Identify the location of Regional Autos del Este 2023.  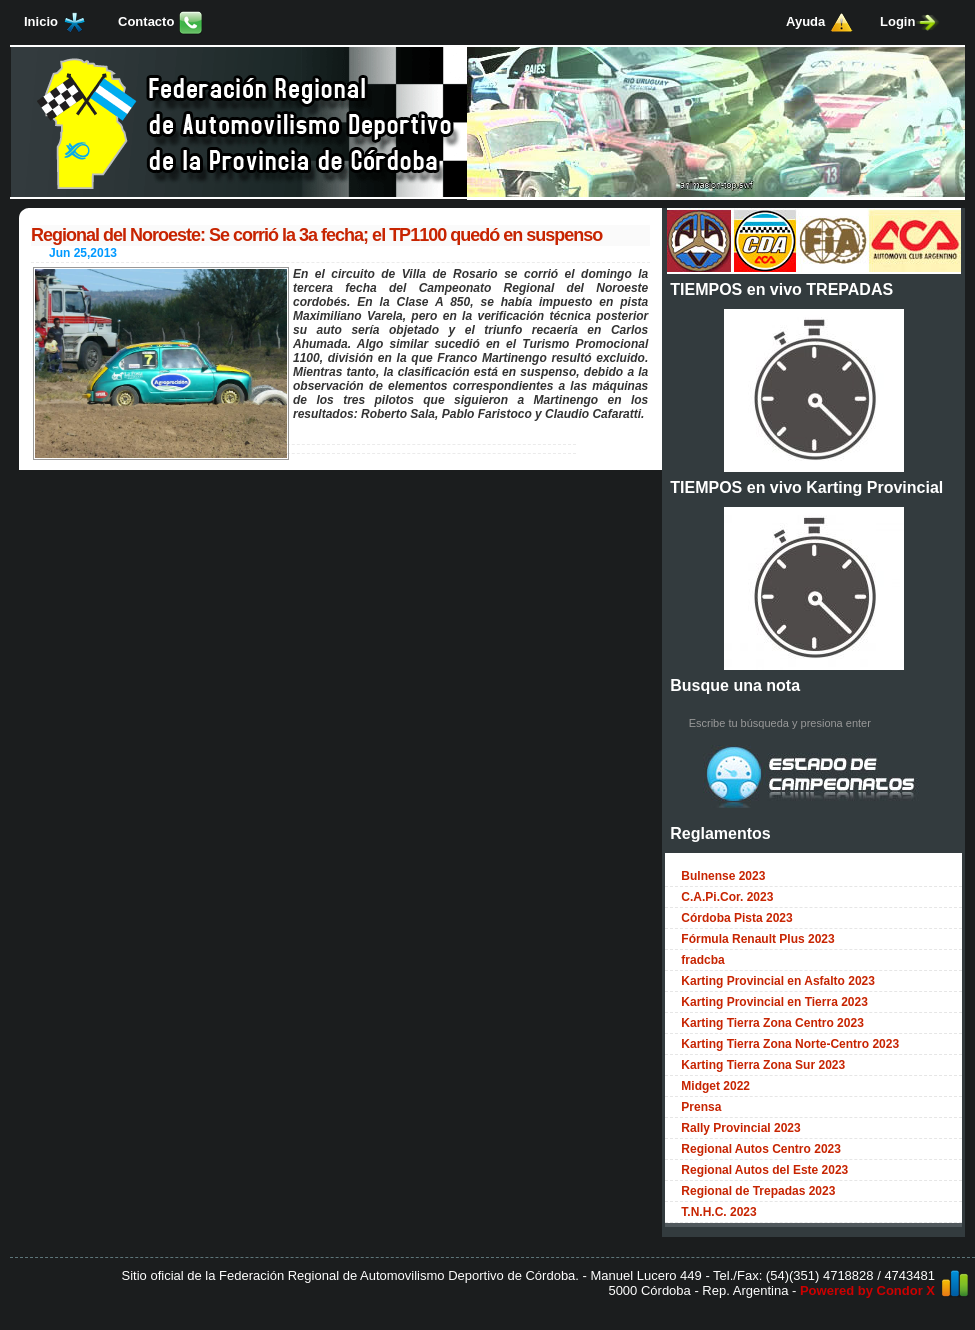
(764, 1170).